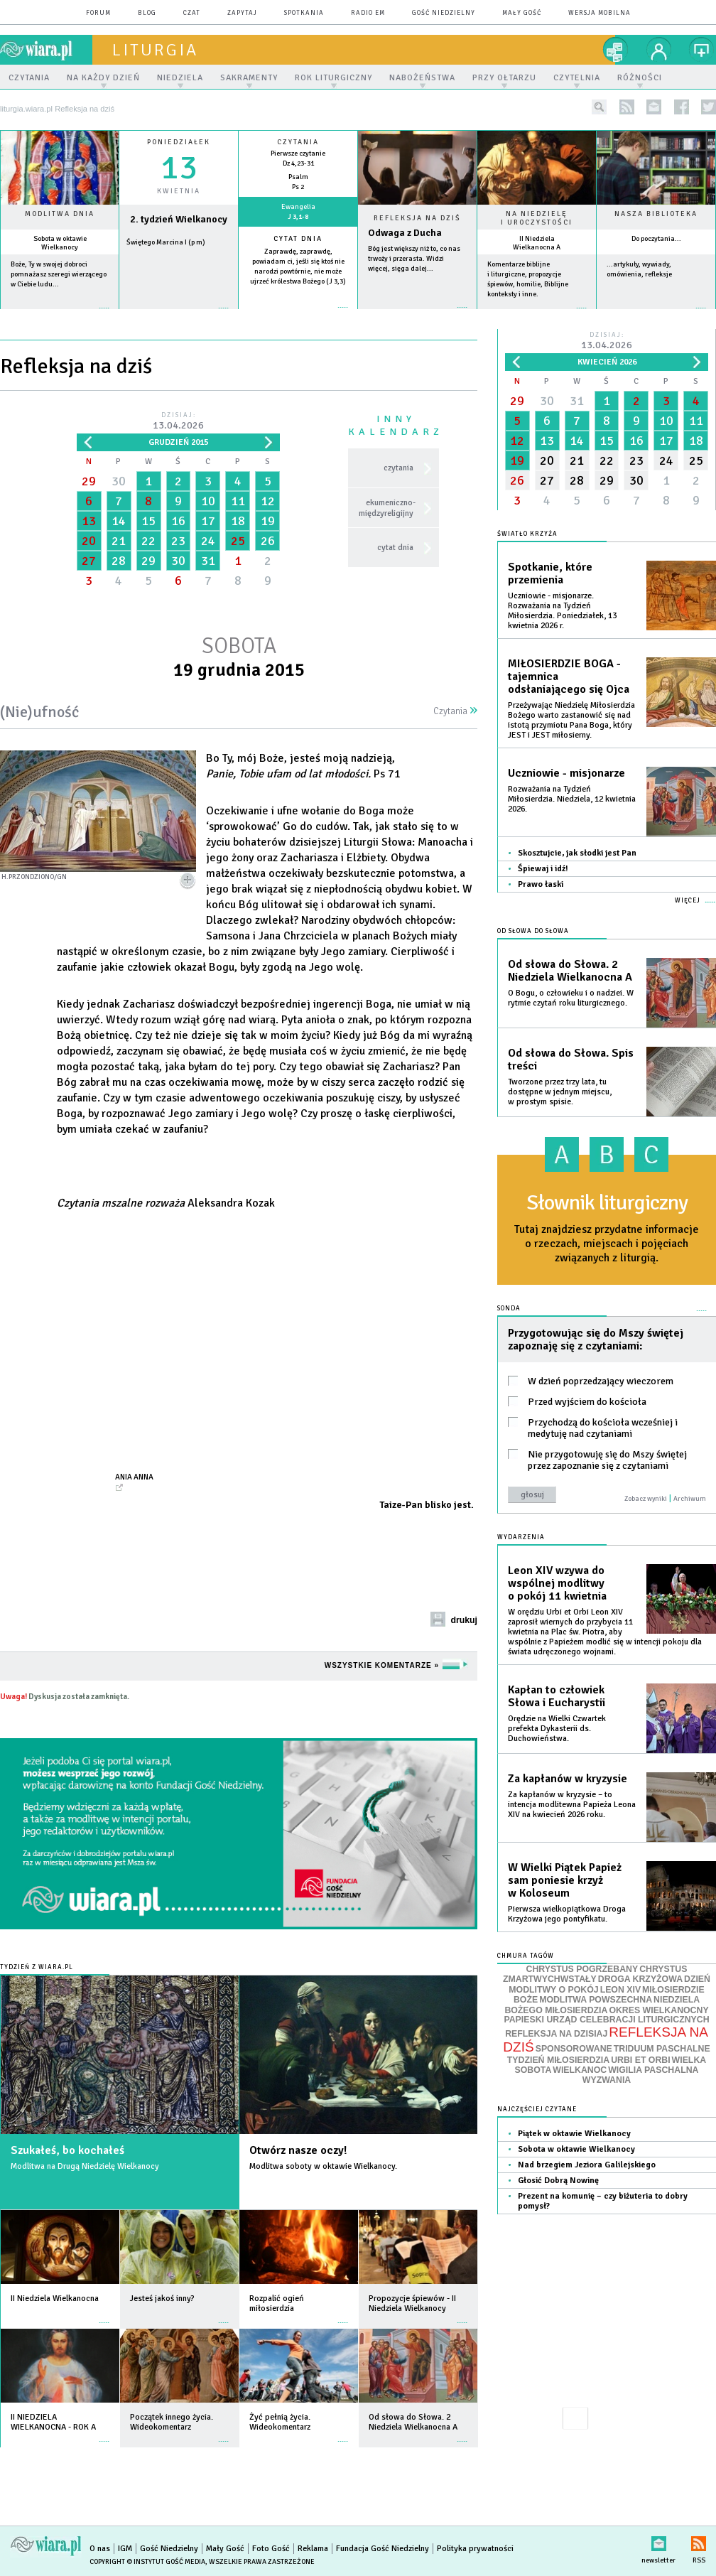  I want to click on Od słowa do Słowa. Spis treści, so click(571, 1059).